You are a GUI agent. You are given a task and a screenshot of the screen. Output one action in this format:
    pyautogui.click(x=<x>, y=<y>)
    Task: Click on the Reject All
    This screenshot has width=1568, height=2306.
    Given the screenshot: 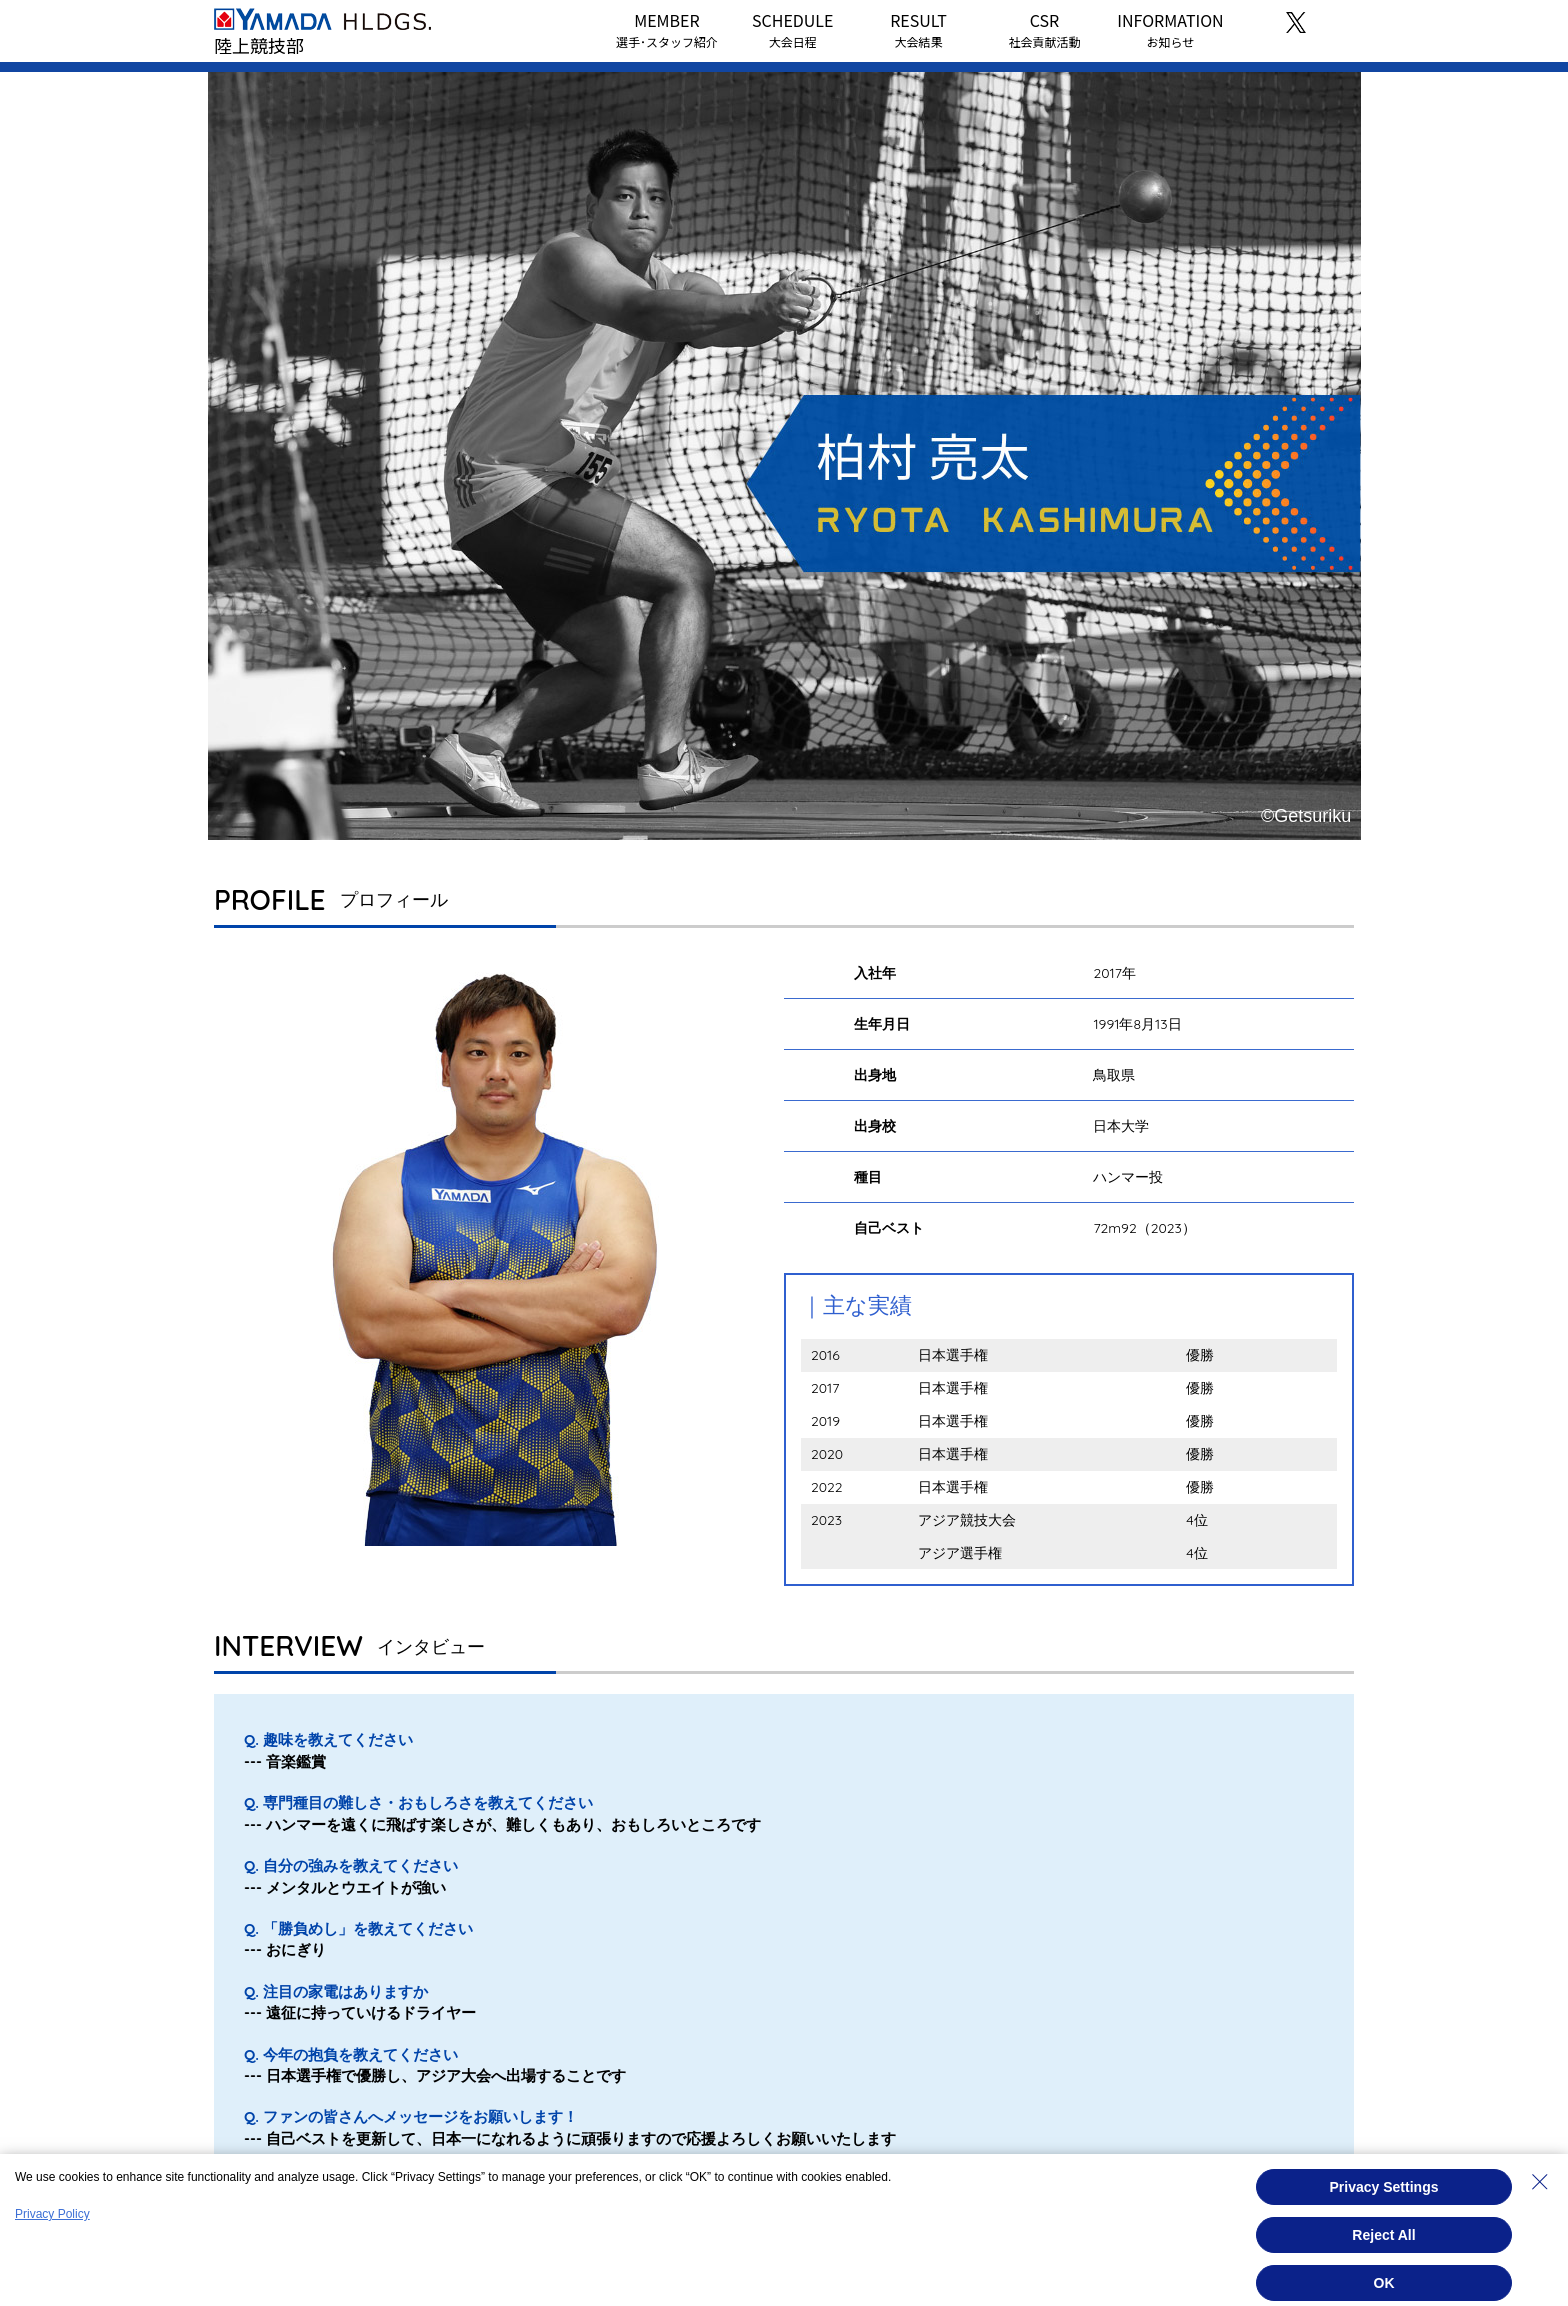 What is the action you would take?
    pyautogui.click(x=1383, y=2235)
    